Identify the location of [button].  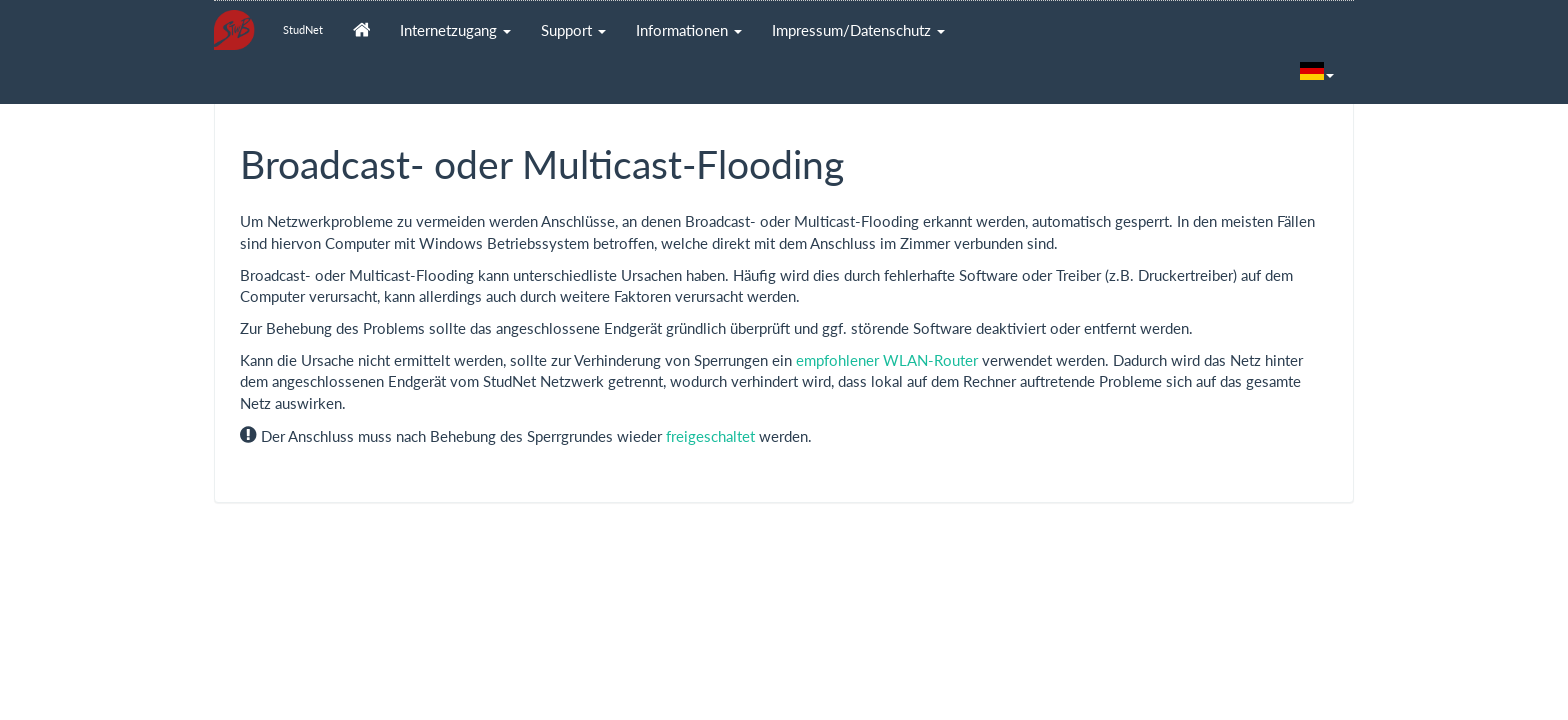
(1317, 73).